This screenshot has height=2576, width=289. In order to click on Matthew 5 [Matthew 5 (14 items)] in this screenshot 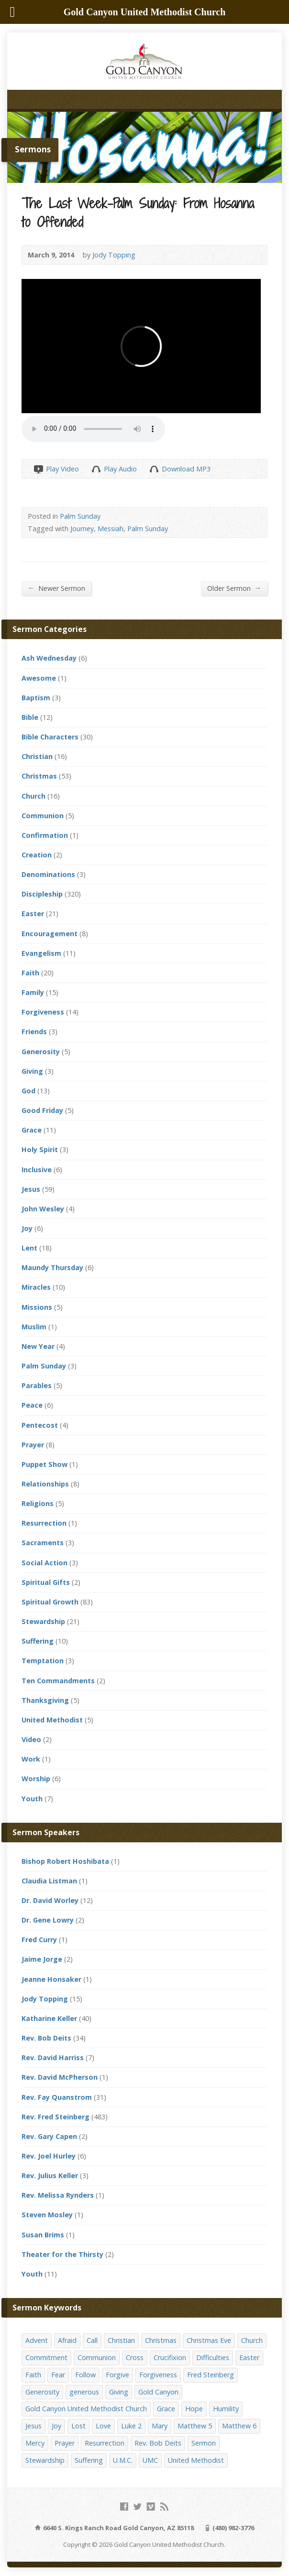, I will do `click(195, 2425)`.